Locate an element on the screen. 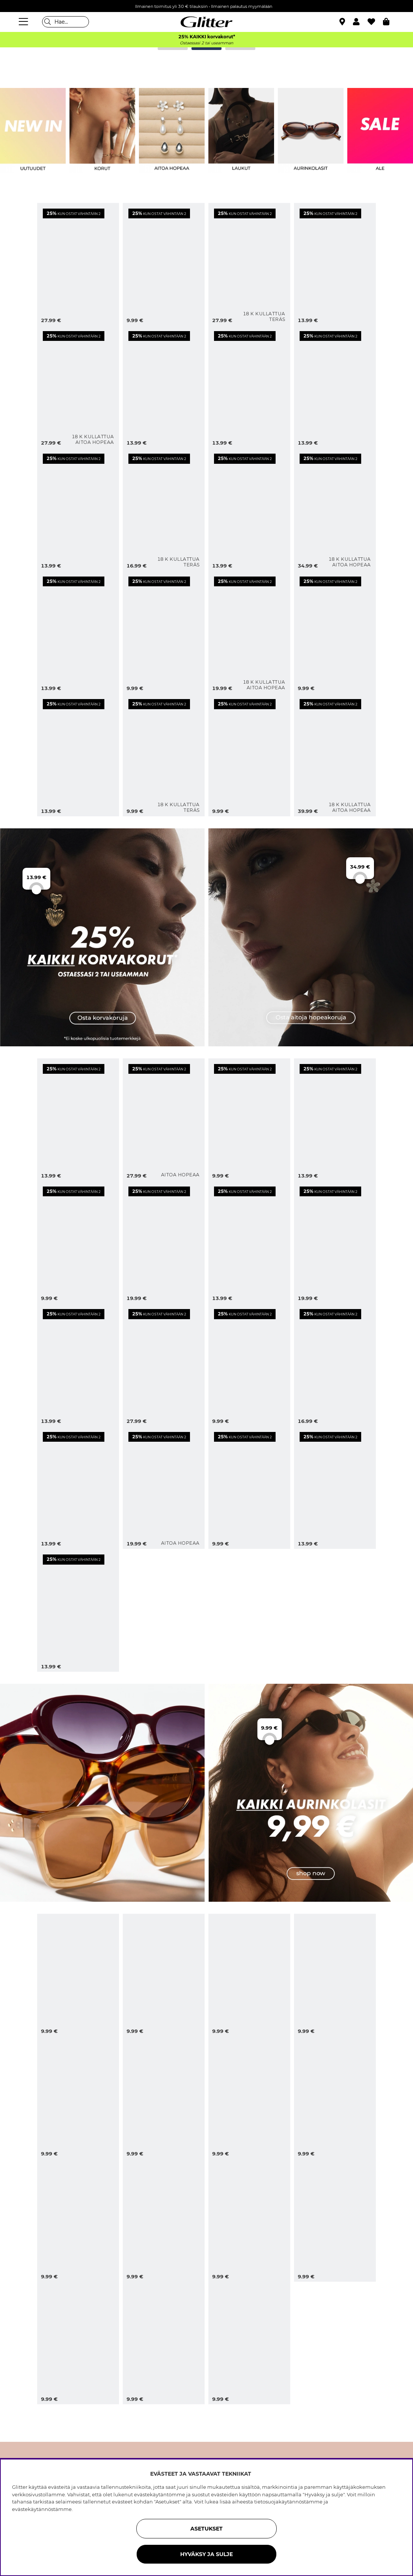  [Korvakorut kiiltävää metallia] is located at coordinates (335, 1487).